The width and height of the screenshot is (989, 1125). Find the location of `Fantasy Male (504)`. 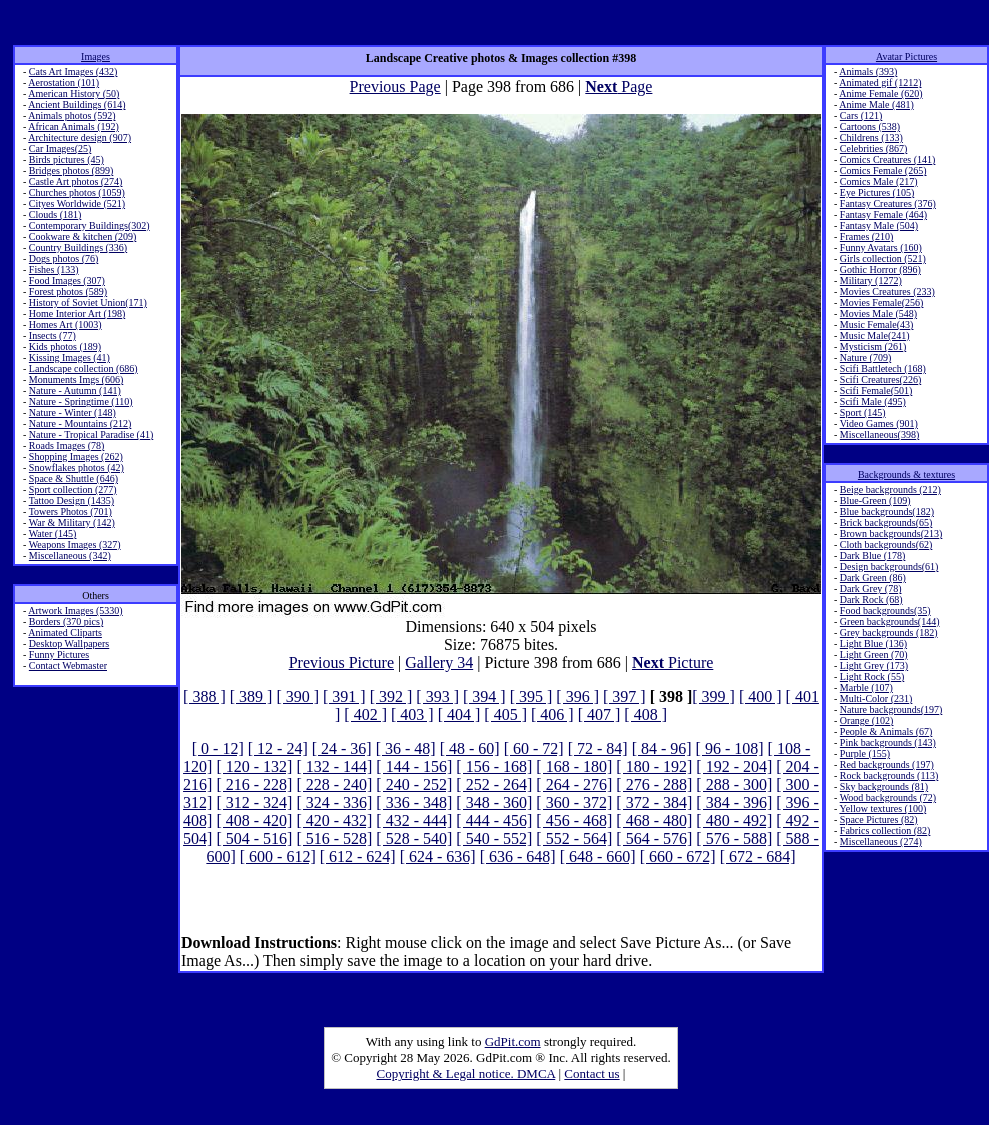

Fantasy Male (504) is located at coordinates (879, 225).